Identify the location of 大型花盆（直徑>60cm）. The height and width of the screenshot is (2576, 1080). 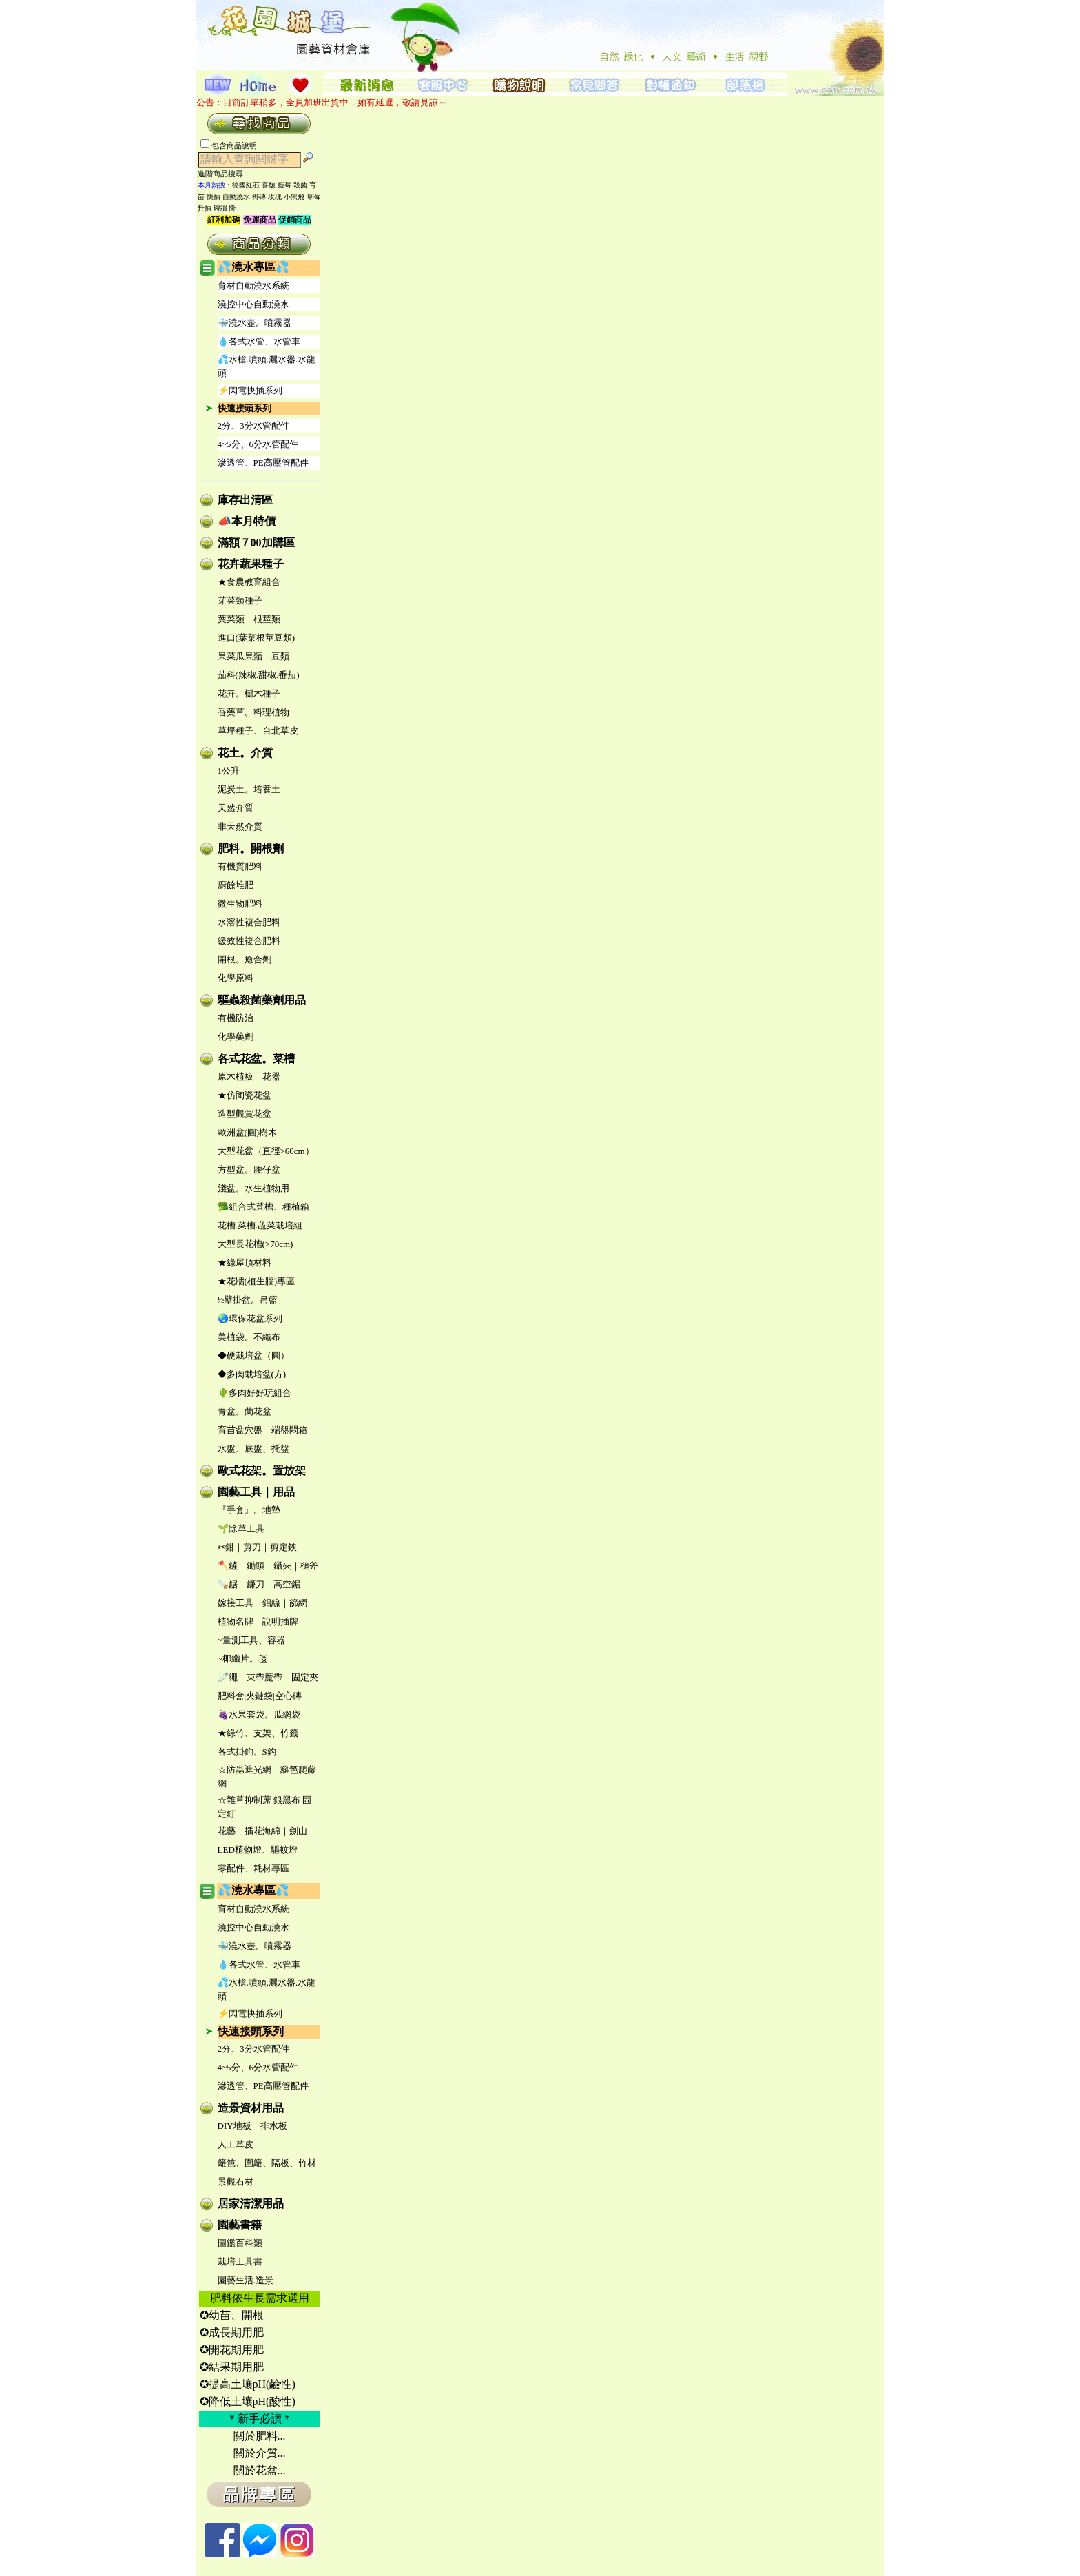
(266, 1151).